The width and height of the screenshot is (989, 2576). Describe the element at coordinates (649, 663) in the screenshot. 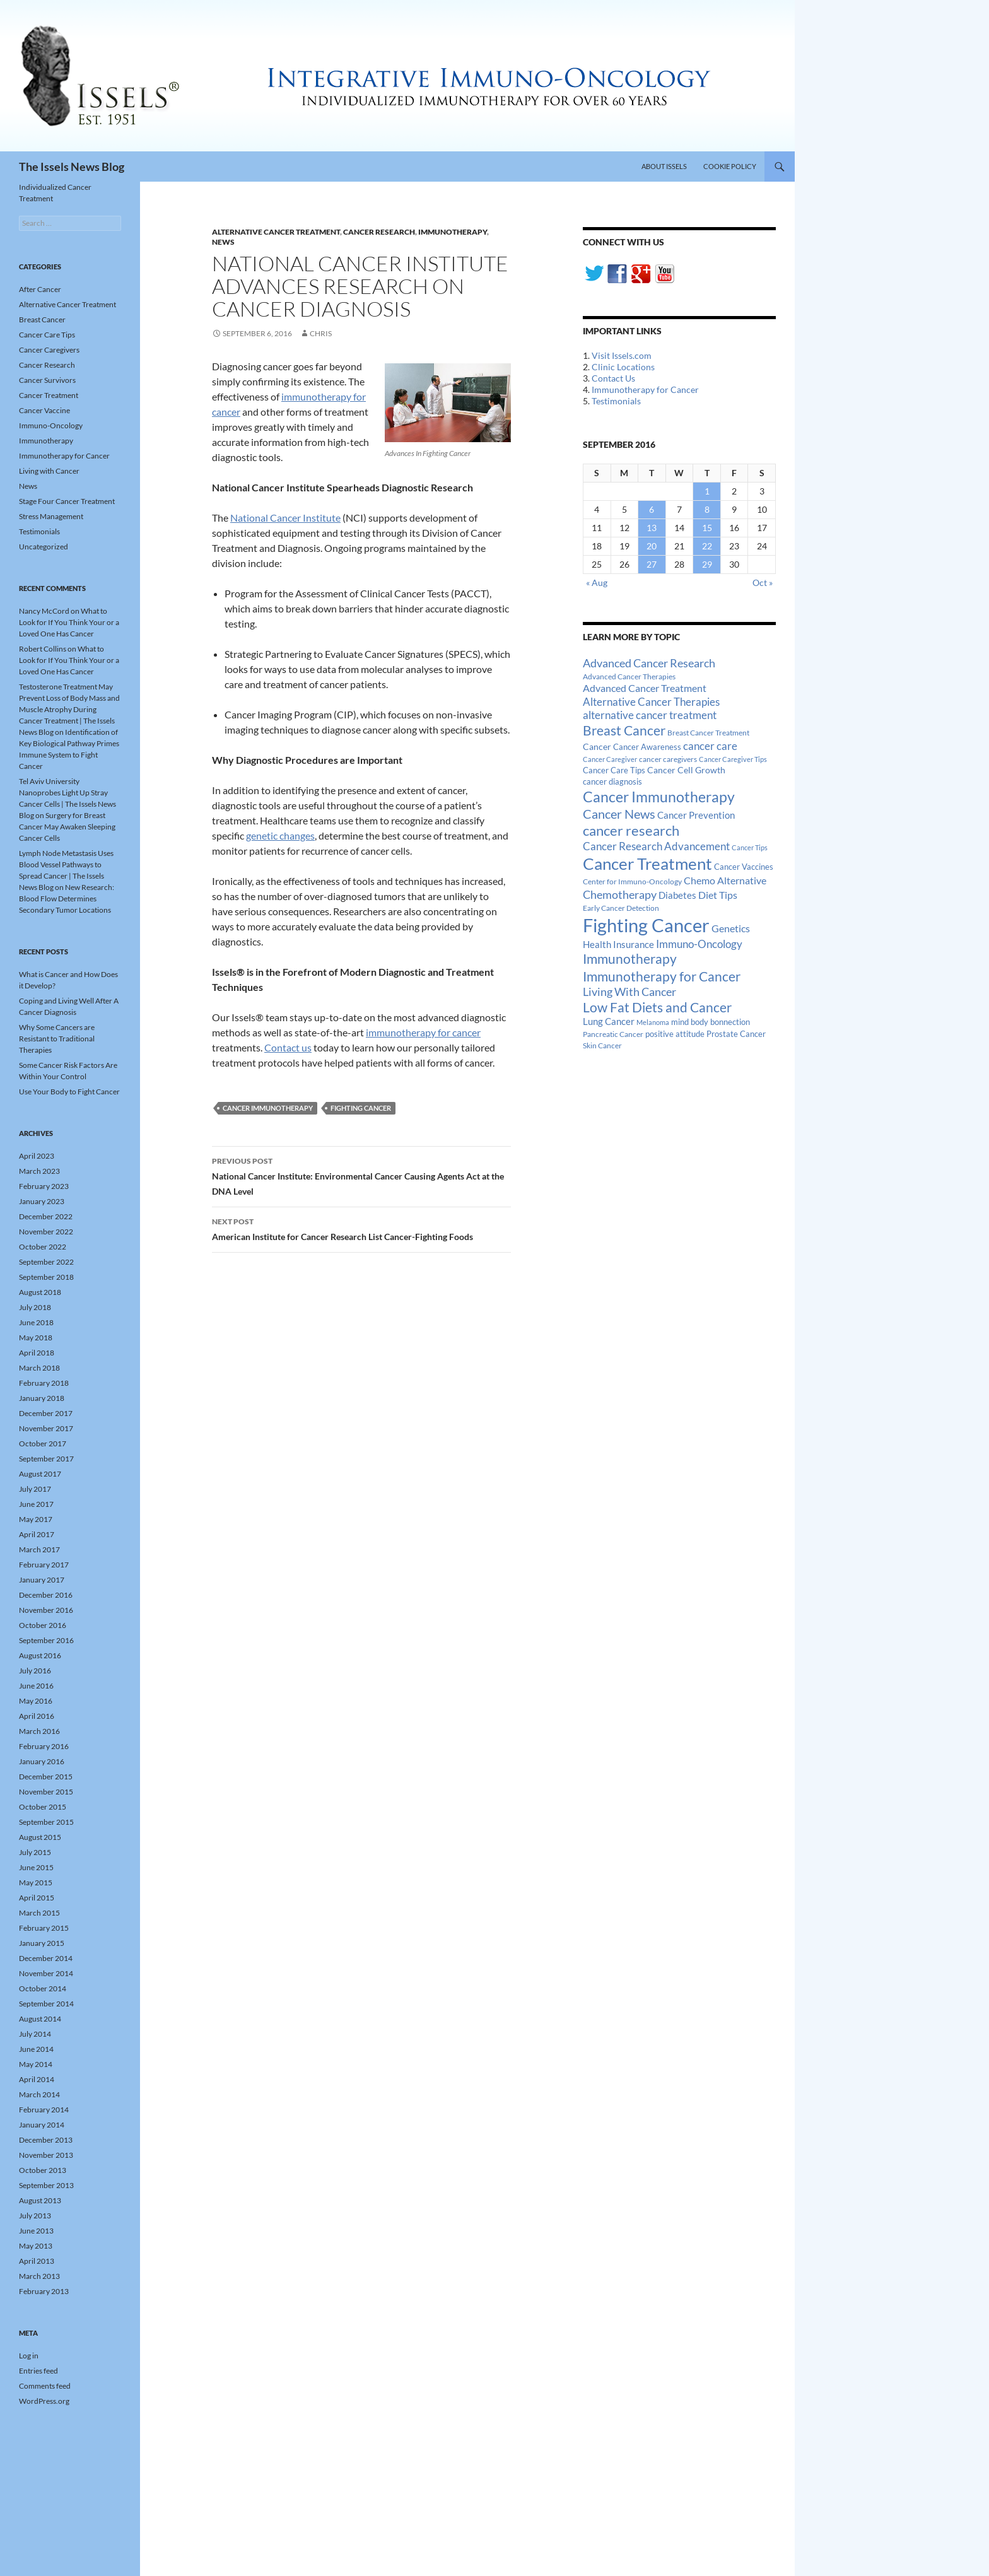

I see `Advanced Cancer Research [Advanced Cancer Research (39 items)]` at that location.